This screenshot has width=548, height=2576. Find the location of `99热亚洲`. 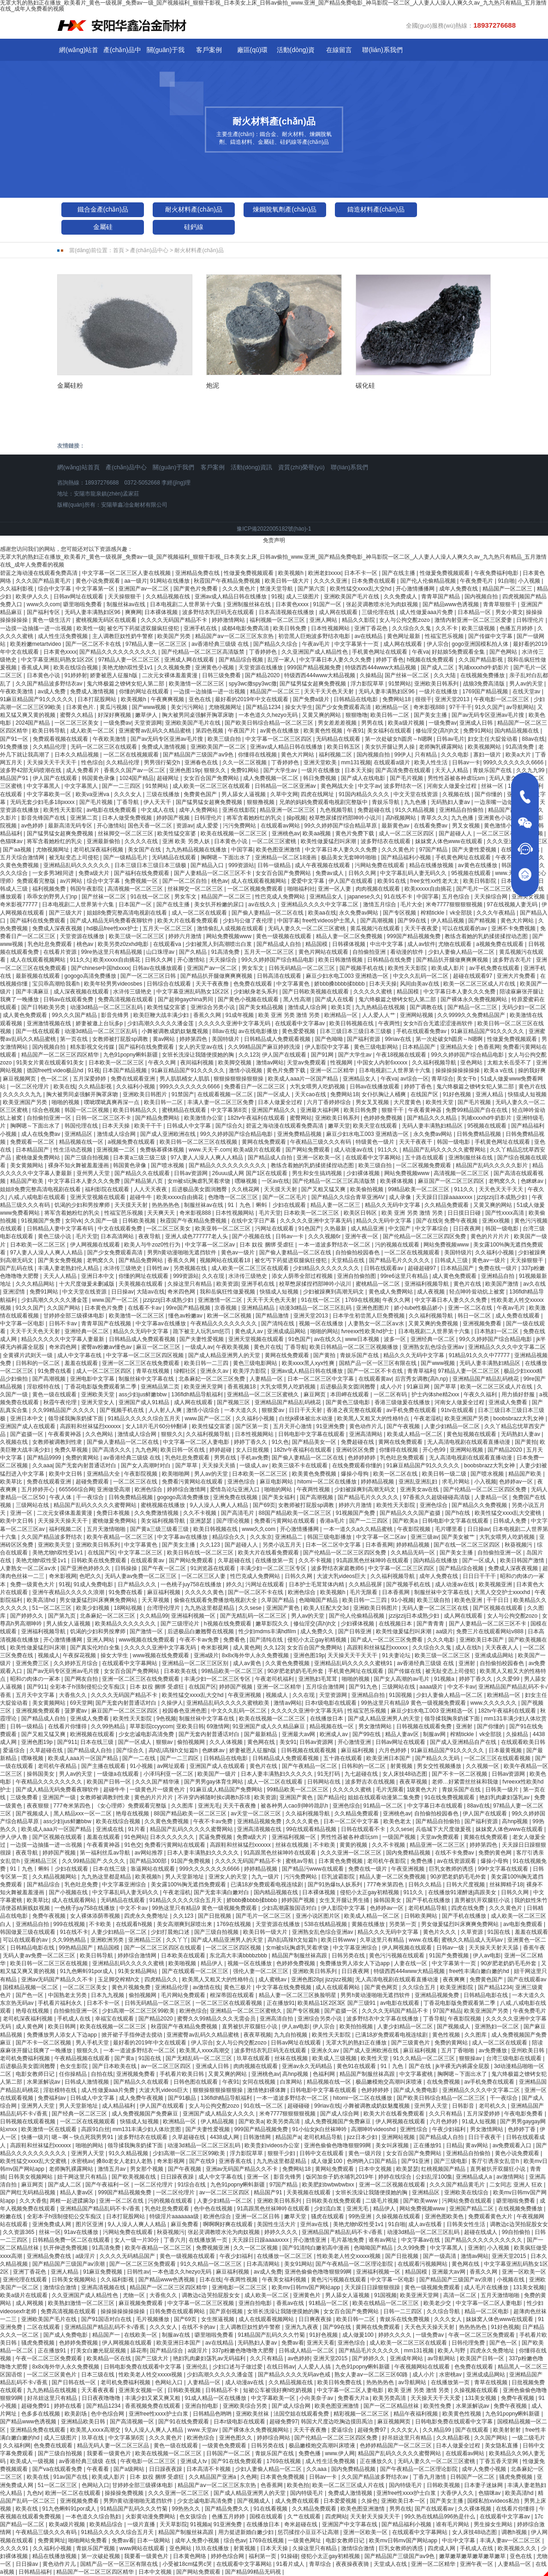

99热亚洲 is located at coordinates (361, 2216).